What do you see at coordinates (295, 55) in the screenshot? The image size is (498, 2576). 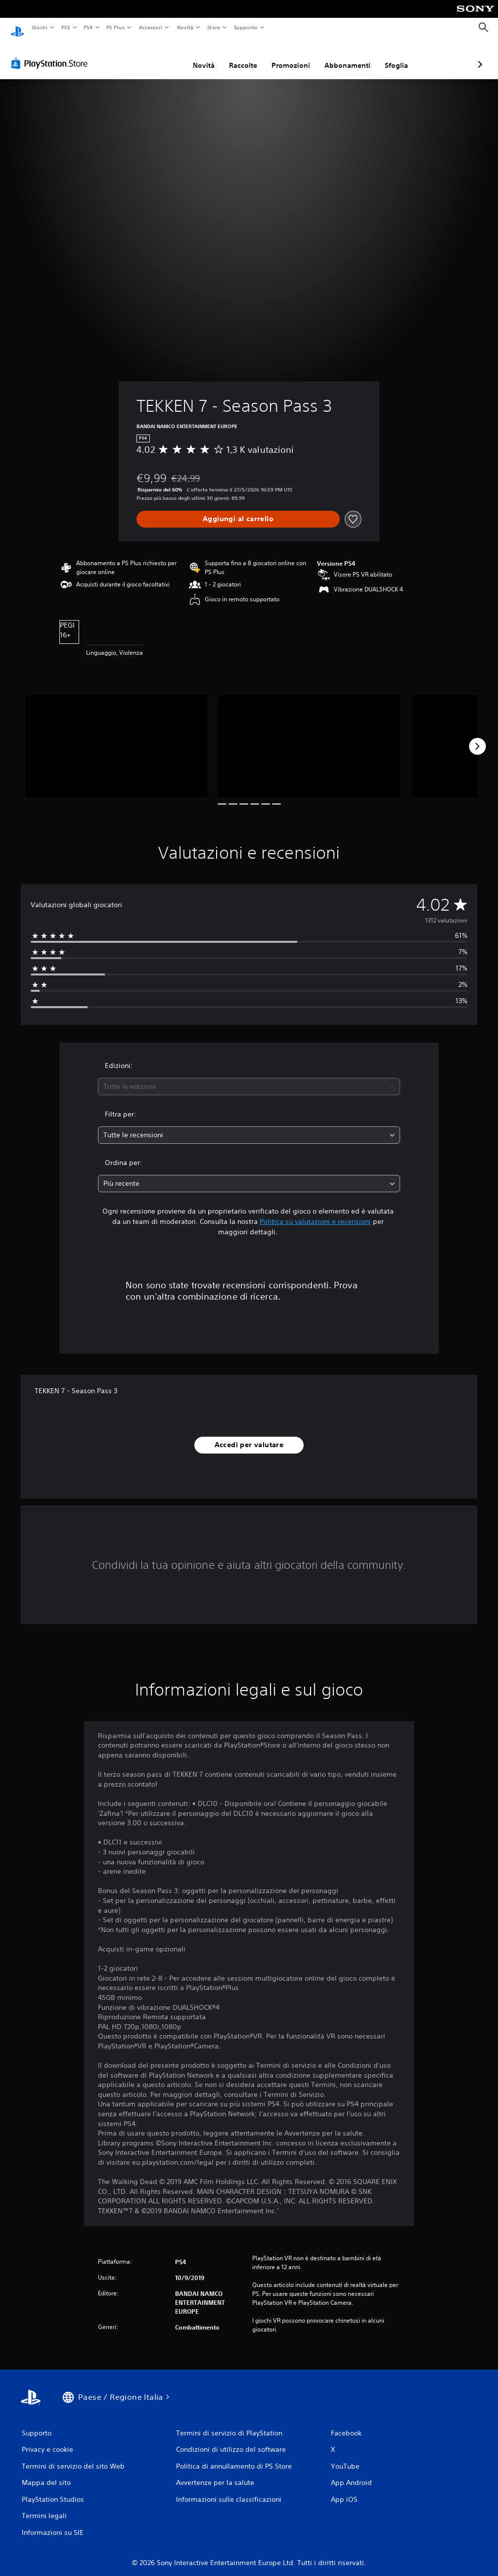 I see `Abbonamenti` at bounding box center [295, 55].